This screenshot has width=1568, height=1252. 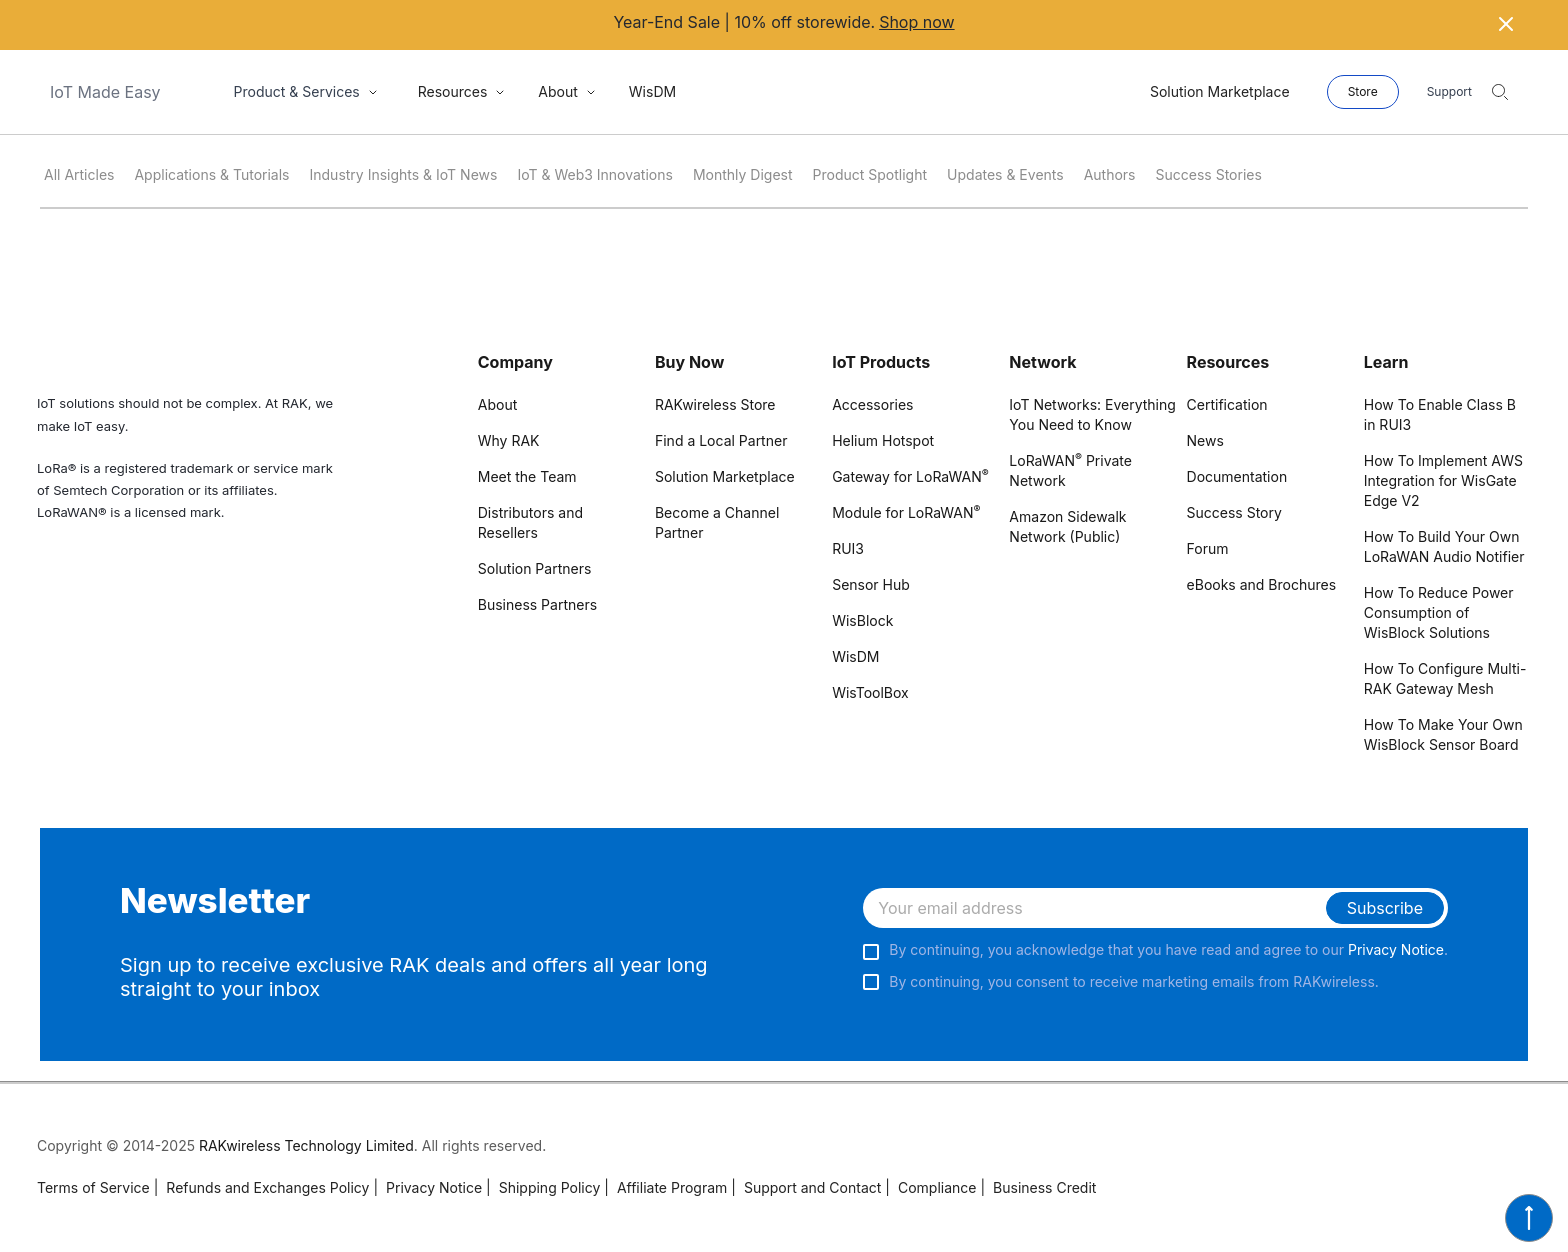 I want to click on How To Implement AWS Integration for WisGate Edge V2, so click(x=1443, y=480).